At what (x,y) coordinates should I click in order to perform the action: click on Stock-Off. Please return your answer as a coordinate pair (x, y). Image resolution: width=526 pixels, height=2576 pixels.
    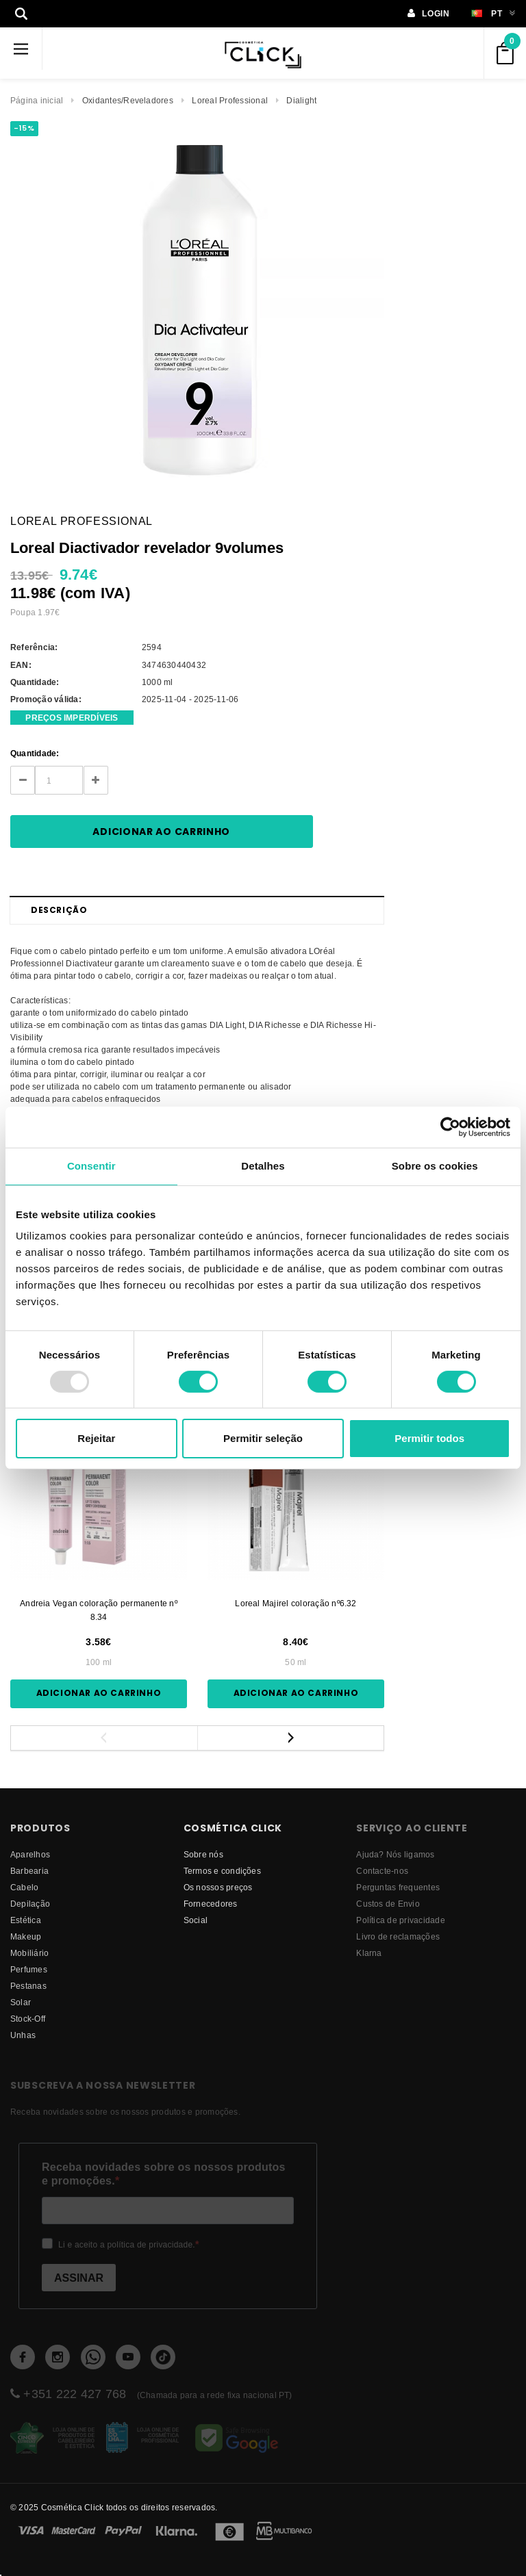
    Looking at the image, I should click on (27, 2018).